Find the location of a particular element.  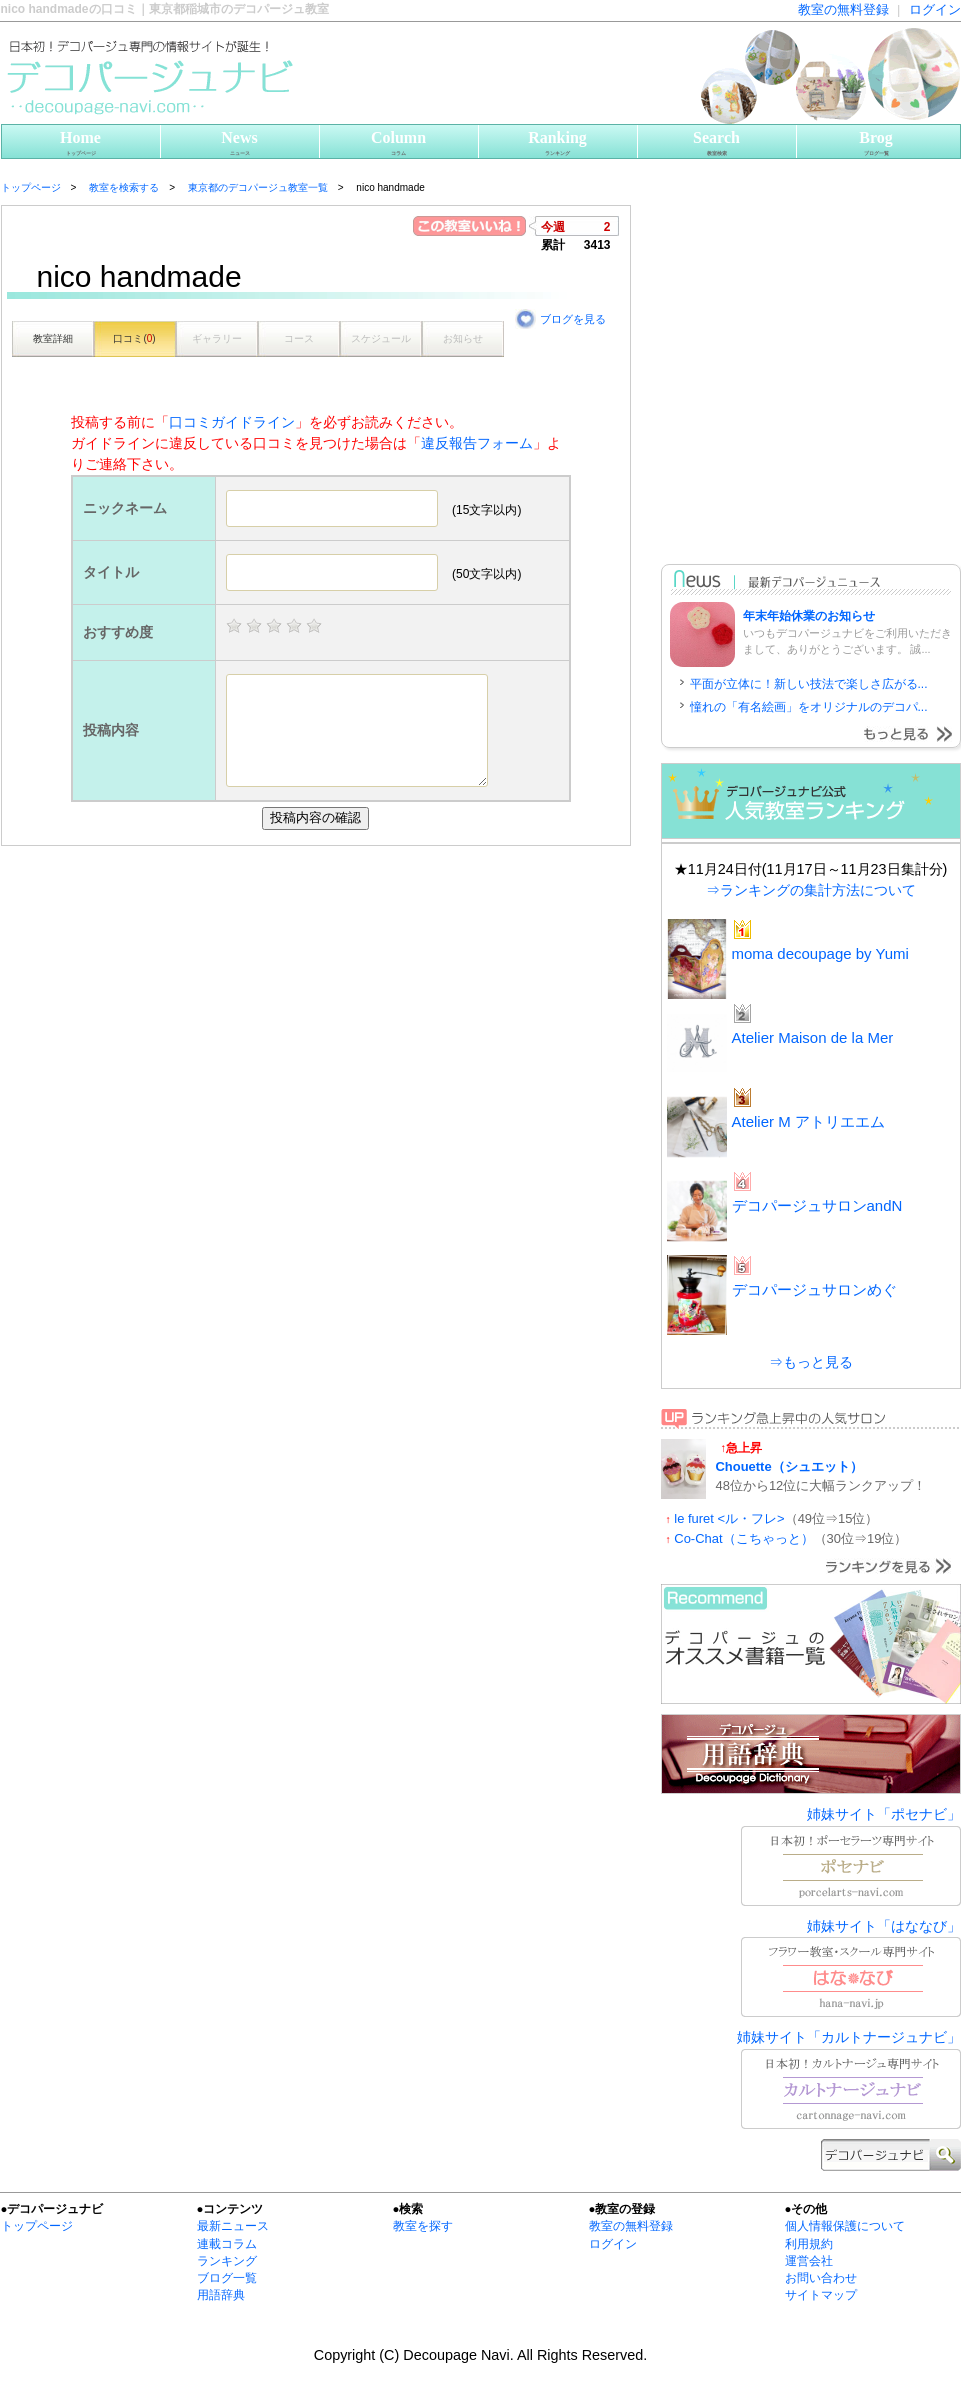

Brog is located at coordinates (876, 143).